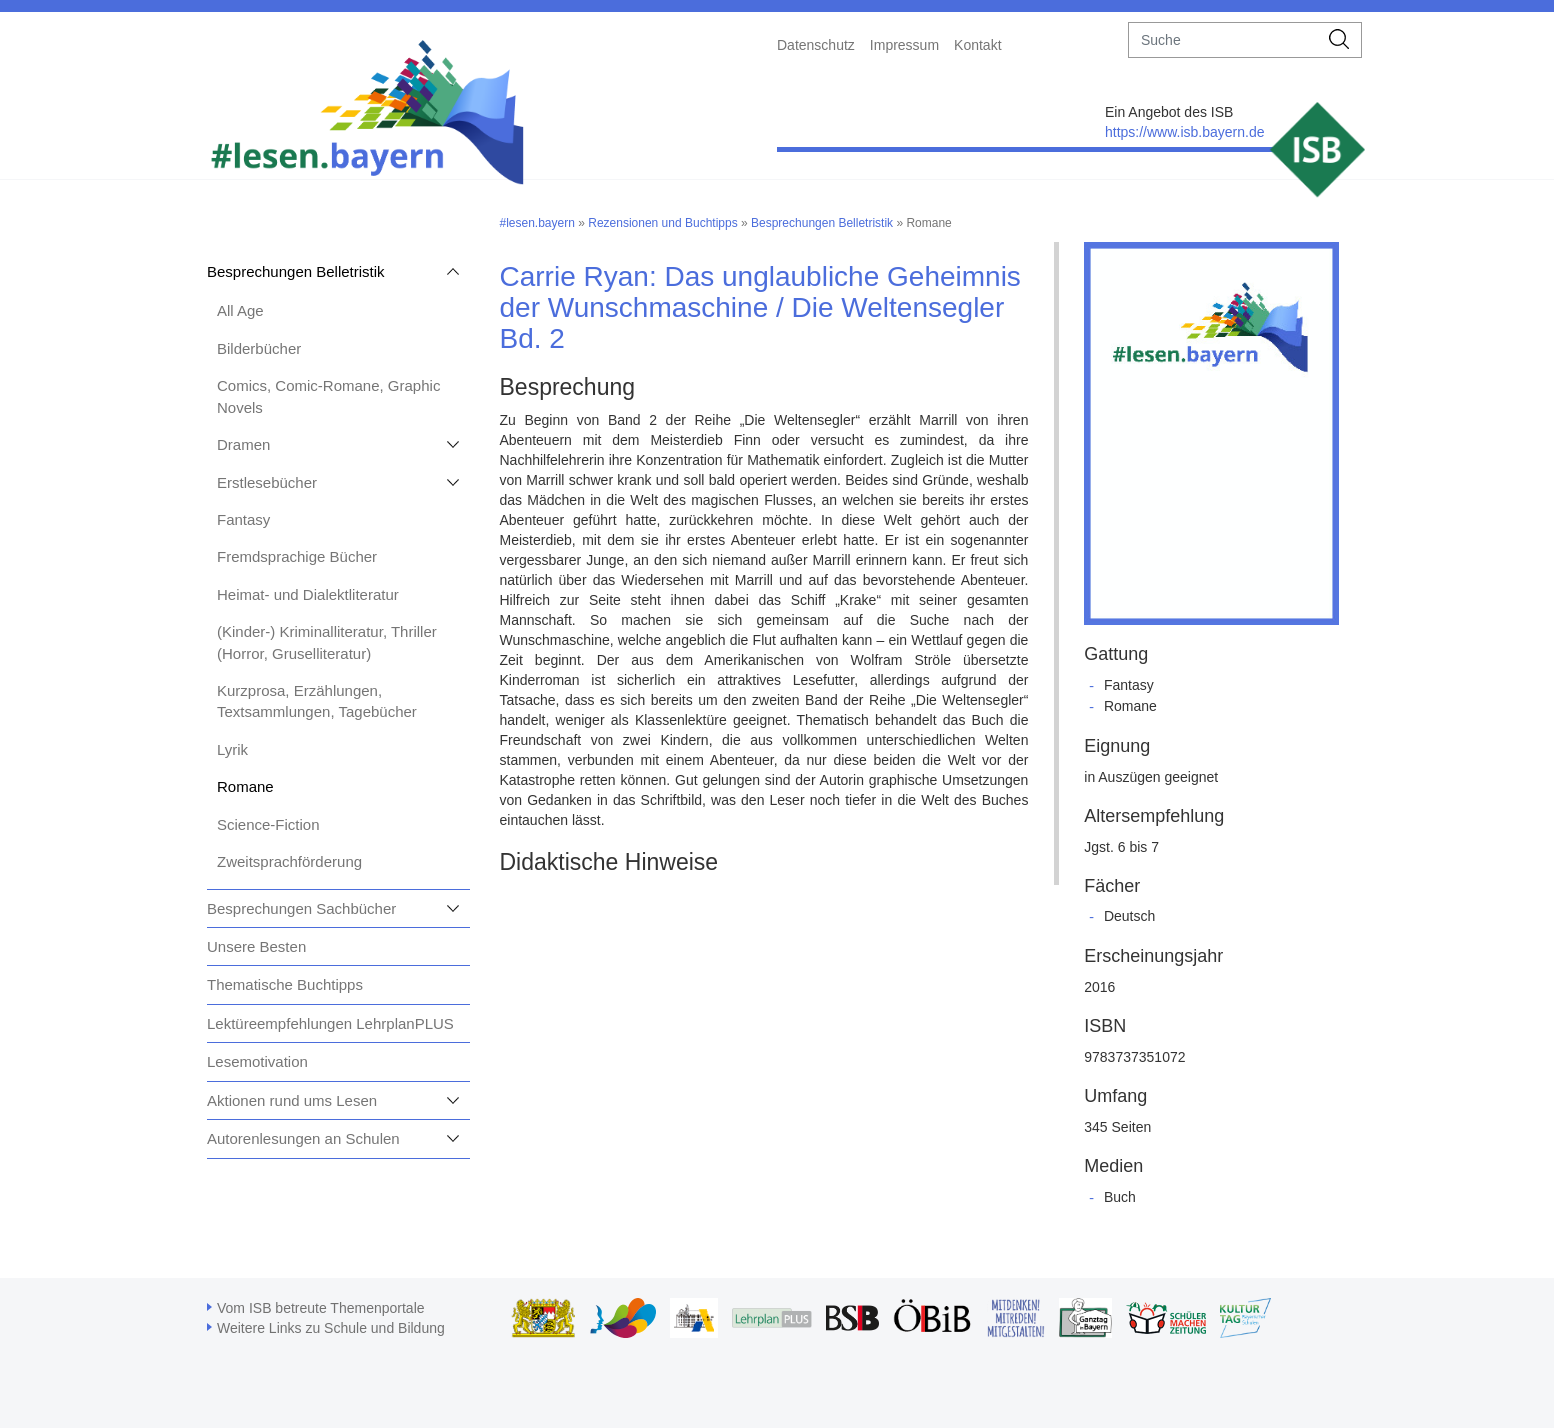 The width and height of the screenshot is (1554, 1428). What do you see at coordinates (537, 223) in the screenshot?
I see `#lesen.bayern` at bounding box center [537, 223].